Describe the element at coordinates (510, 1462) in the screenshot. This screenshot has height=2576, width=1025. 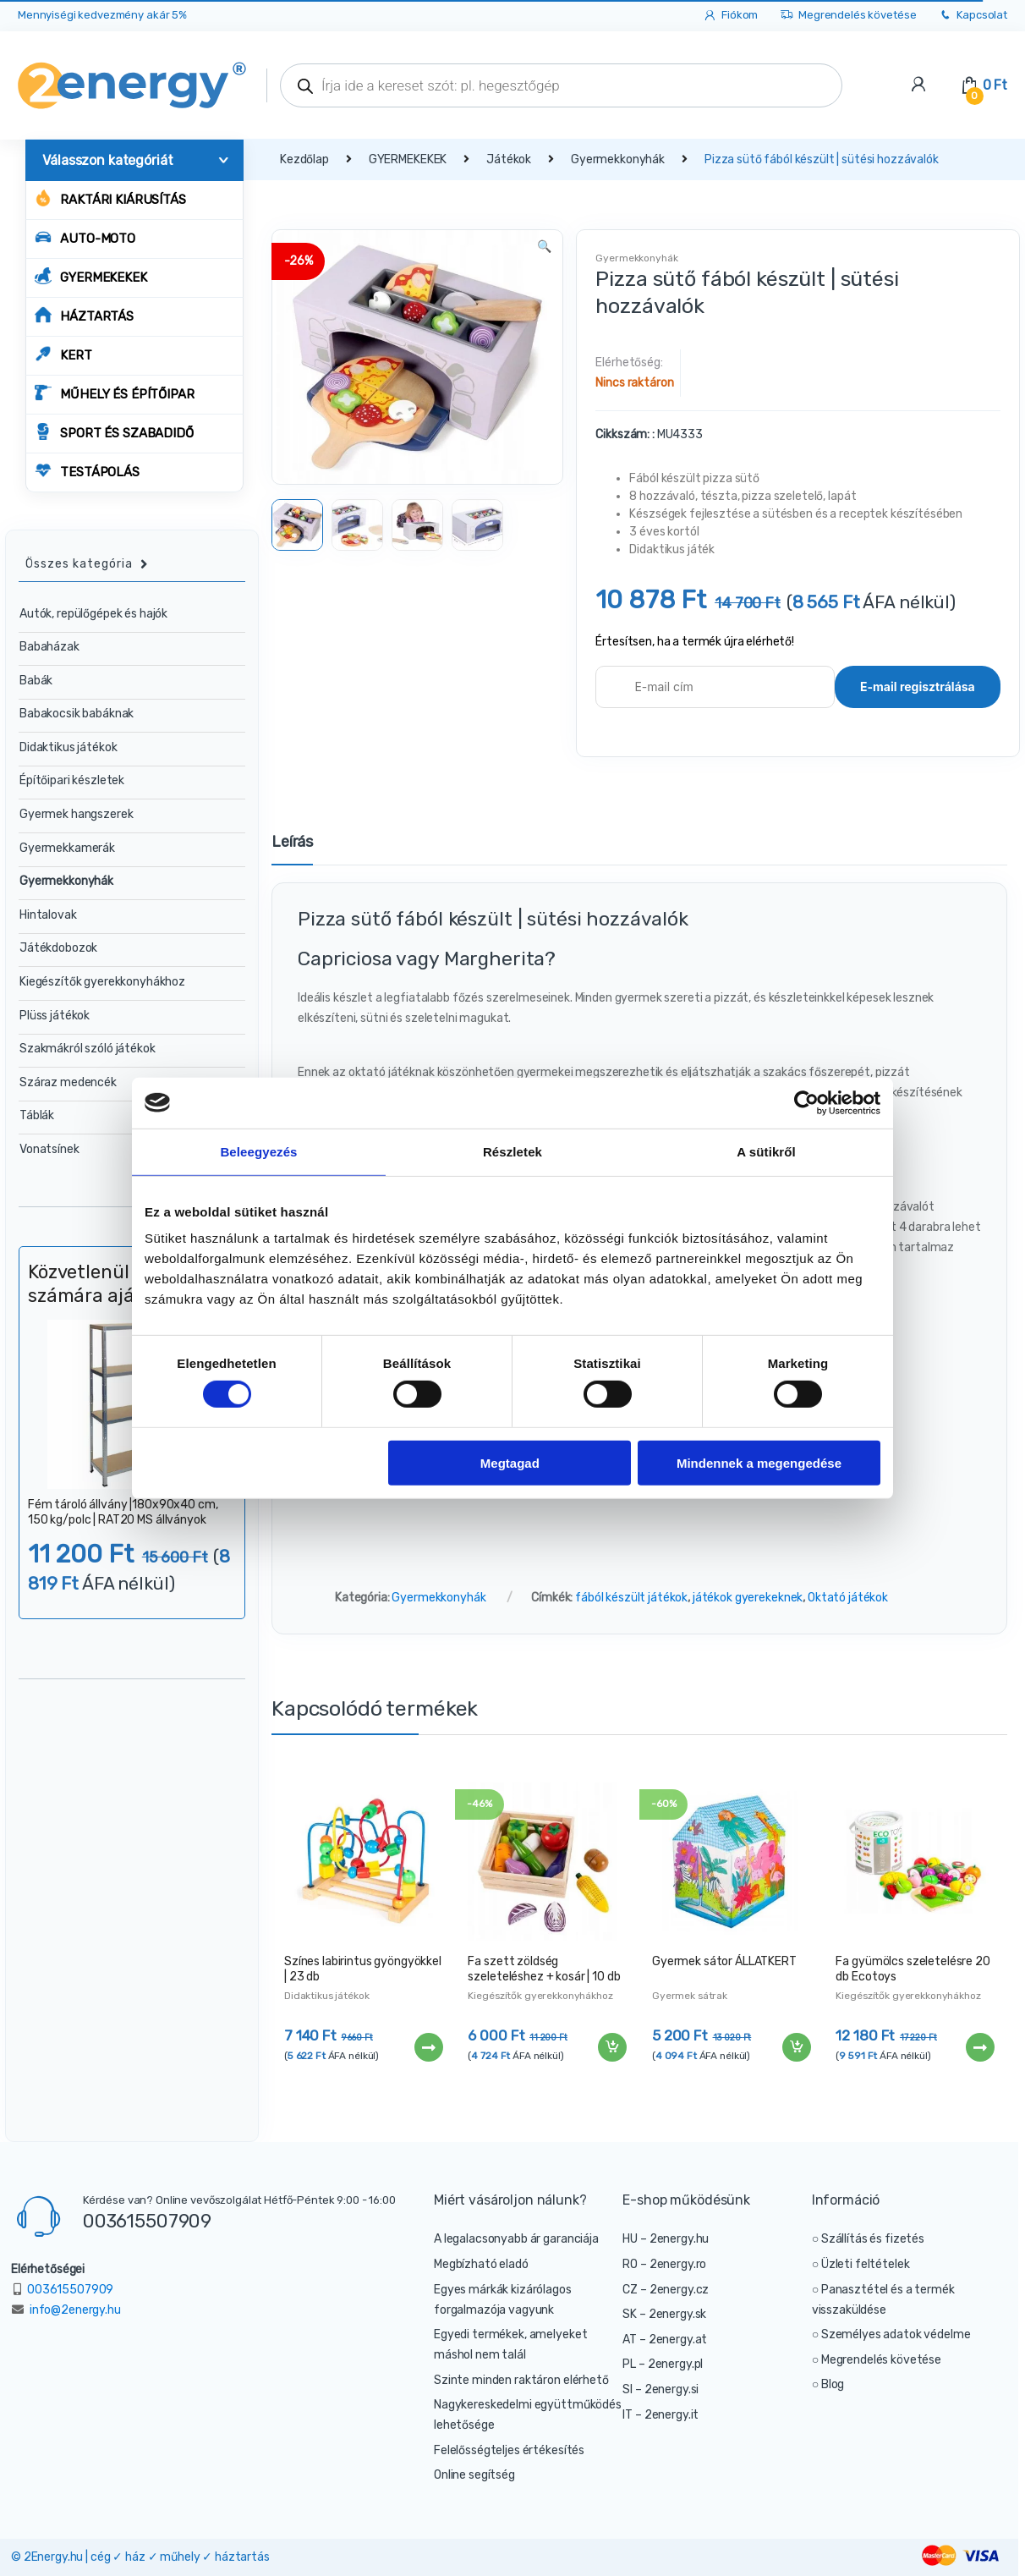
I see `Megtagad` at that location.